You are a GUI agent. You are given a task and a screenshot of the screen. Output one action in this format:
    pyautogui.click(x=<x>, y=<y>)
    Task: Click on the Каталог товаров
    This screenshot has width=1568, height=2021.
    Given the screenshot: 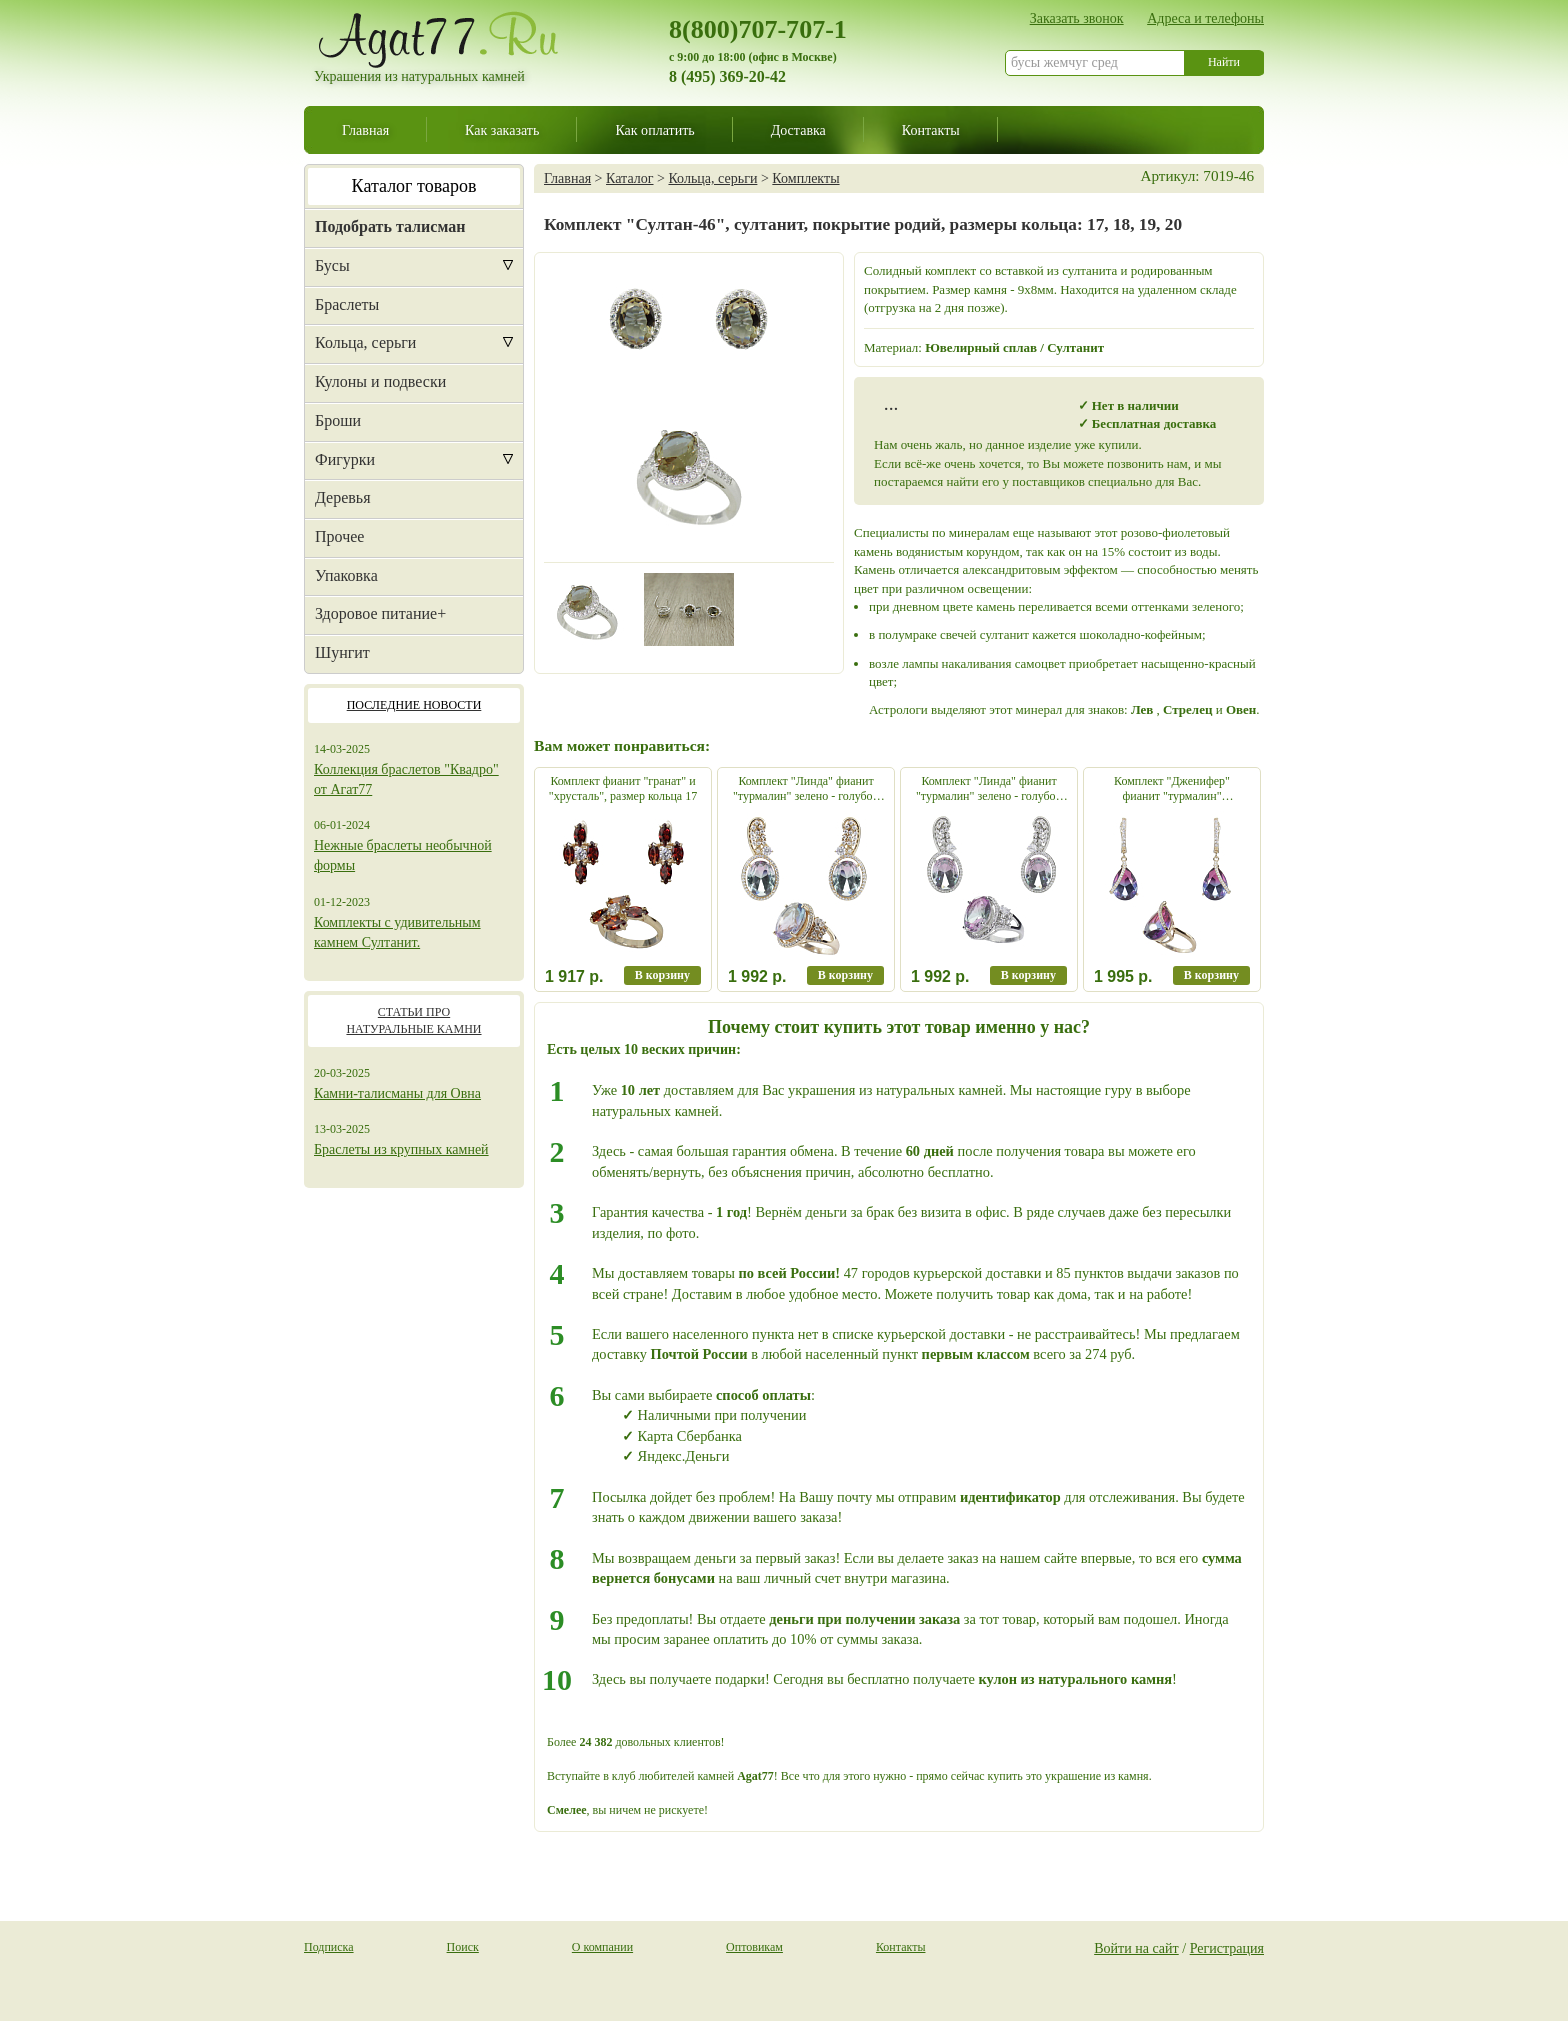 What is the action you would take?
    pyautogui.click(x=414, y=186)
    